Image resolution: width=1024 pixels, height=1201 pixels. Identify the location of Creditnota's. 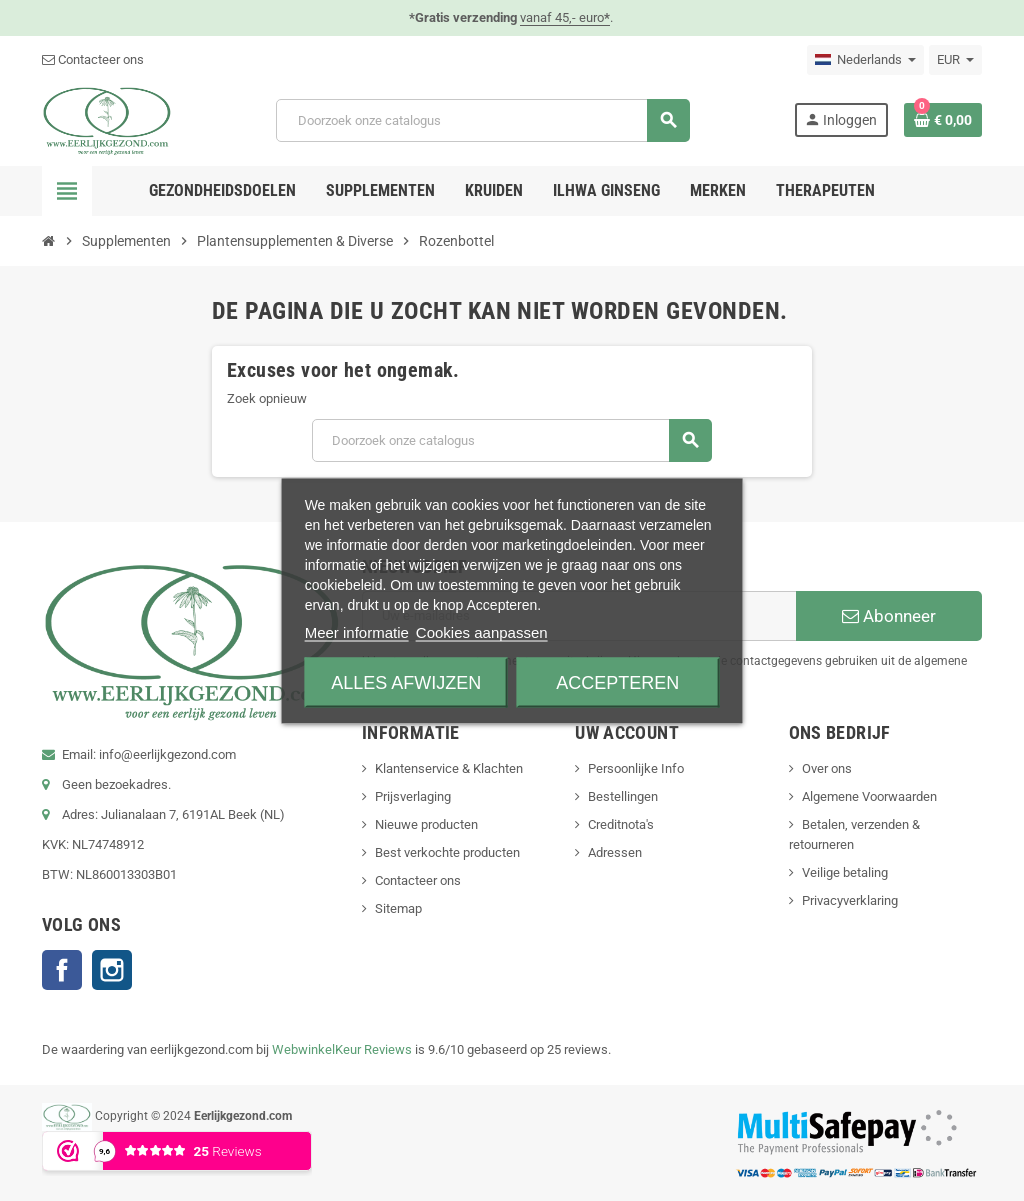
(621, 824).